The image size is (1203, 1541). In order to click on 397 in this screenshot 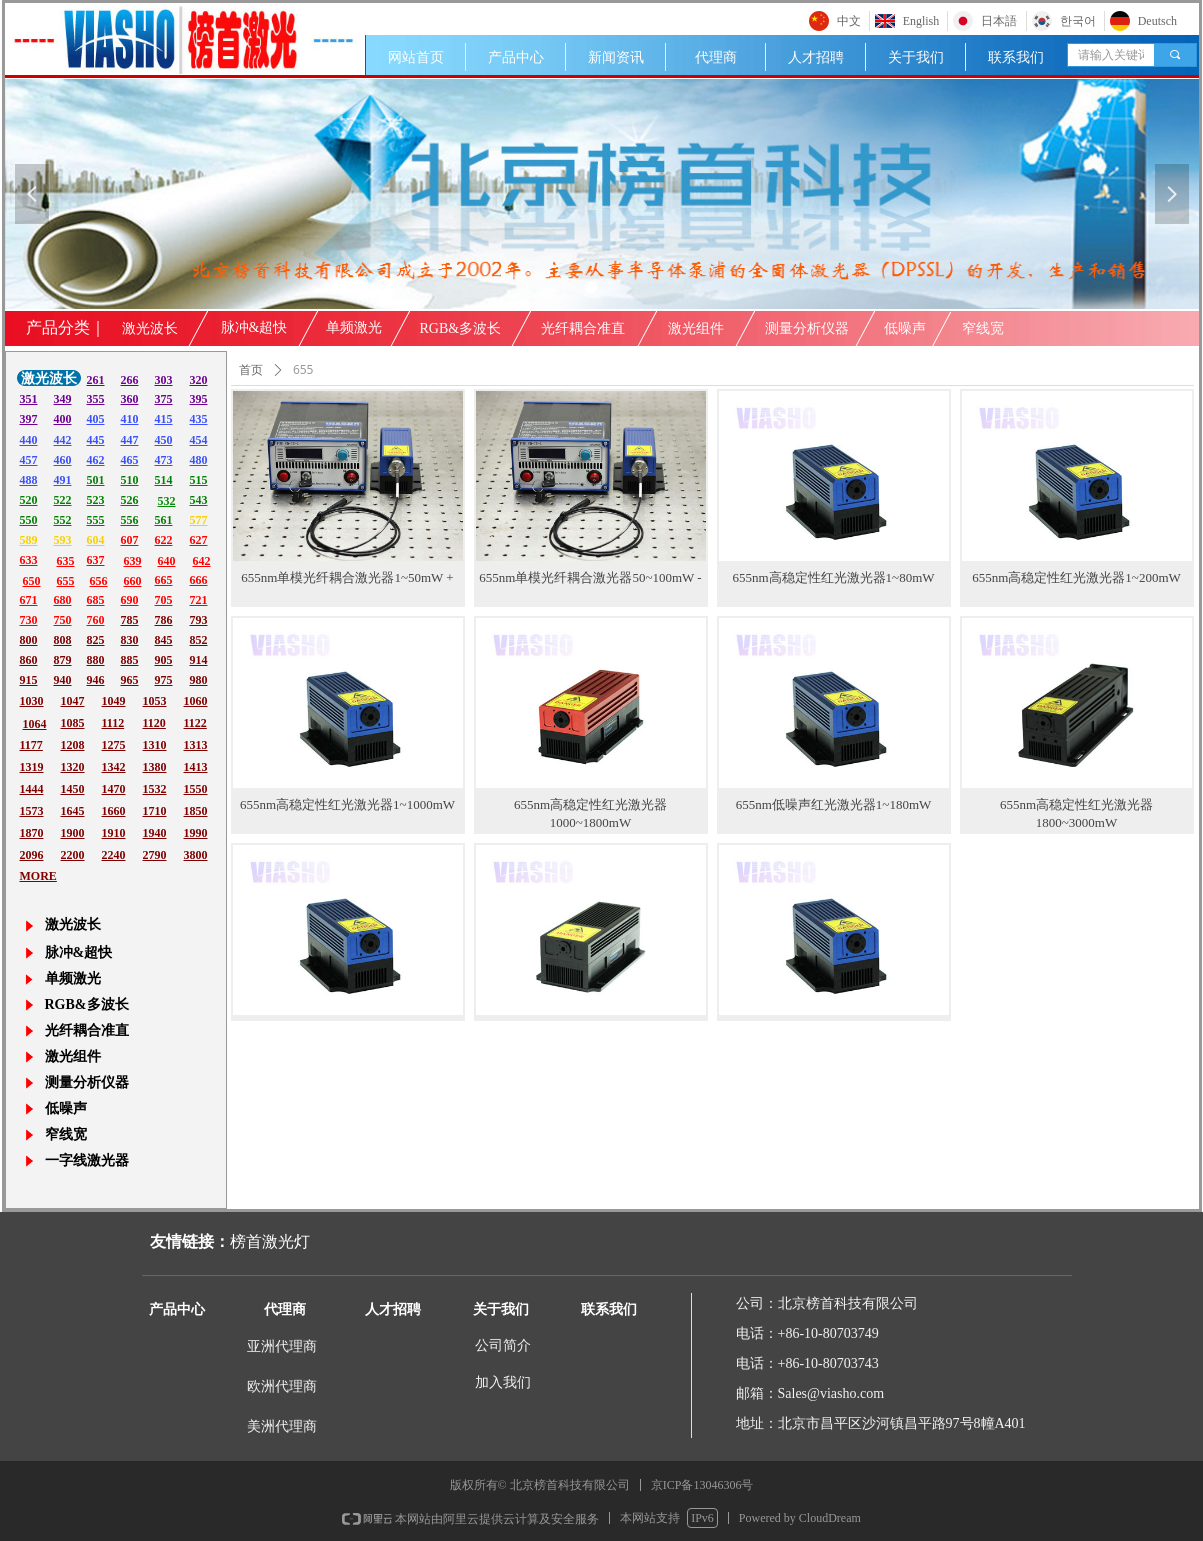, I will do `click(29, 419)`.